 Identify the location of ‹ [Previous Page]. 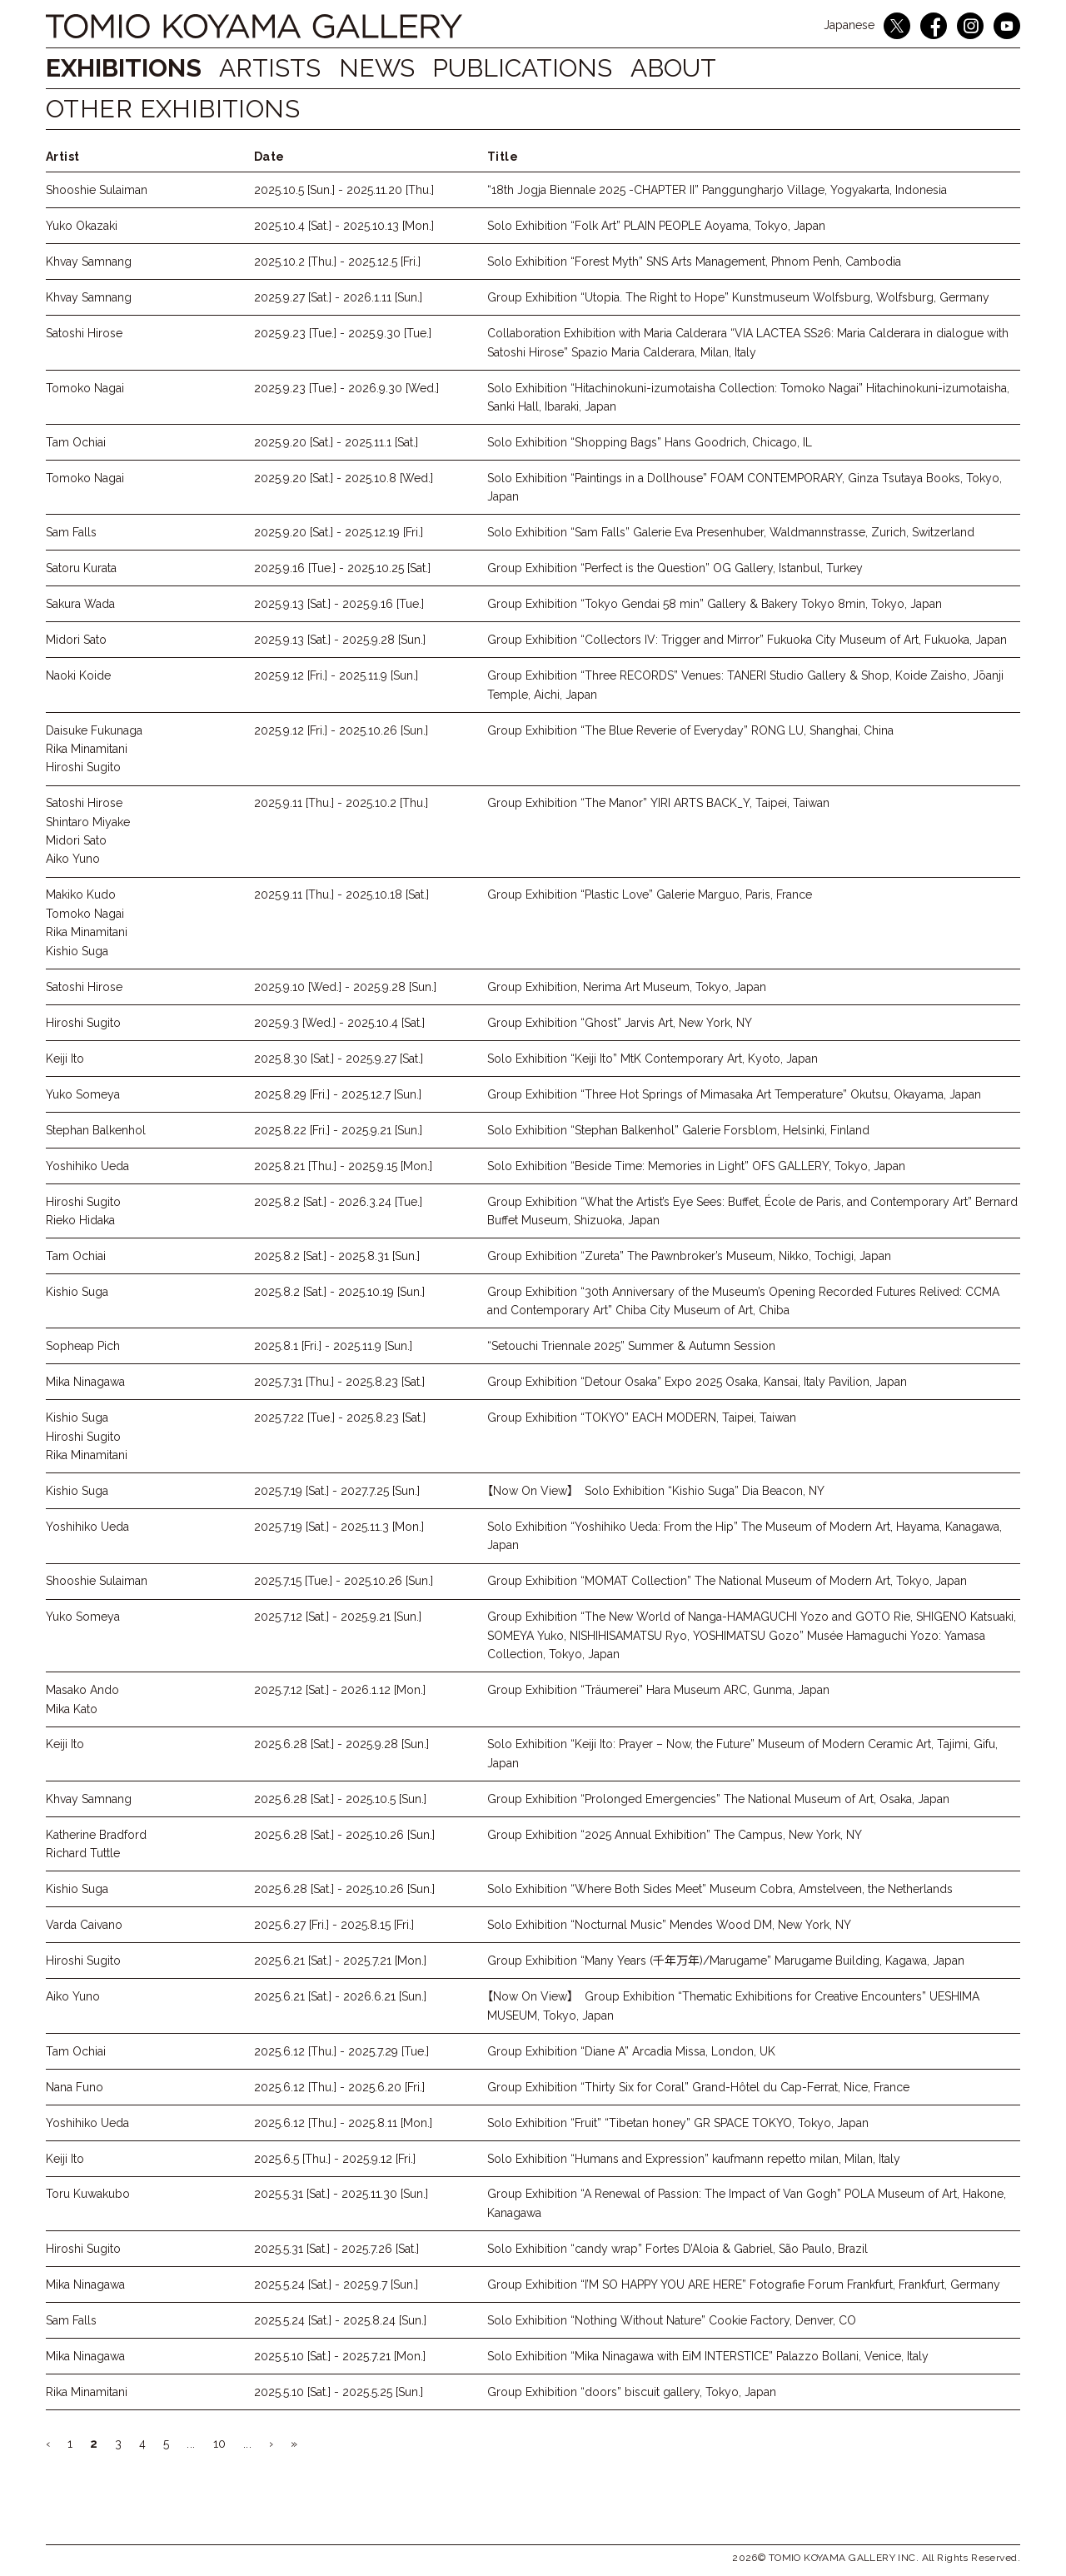
(48, 2443).